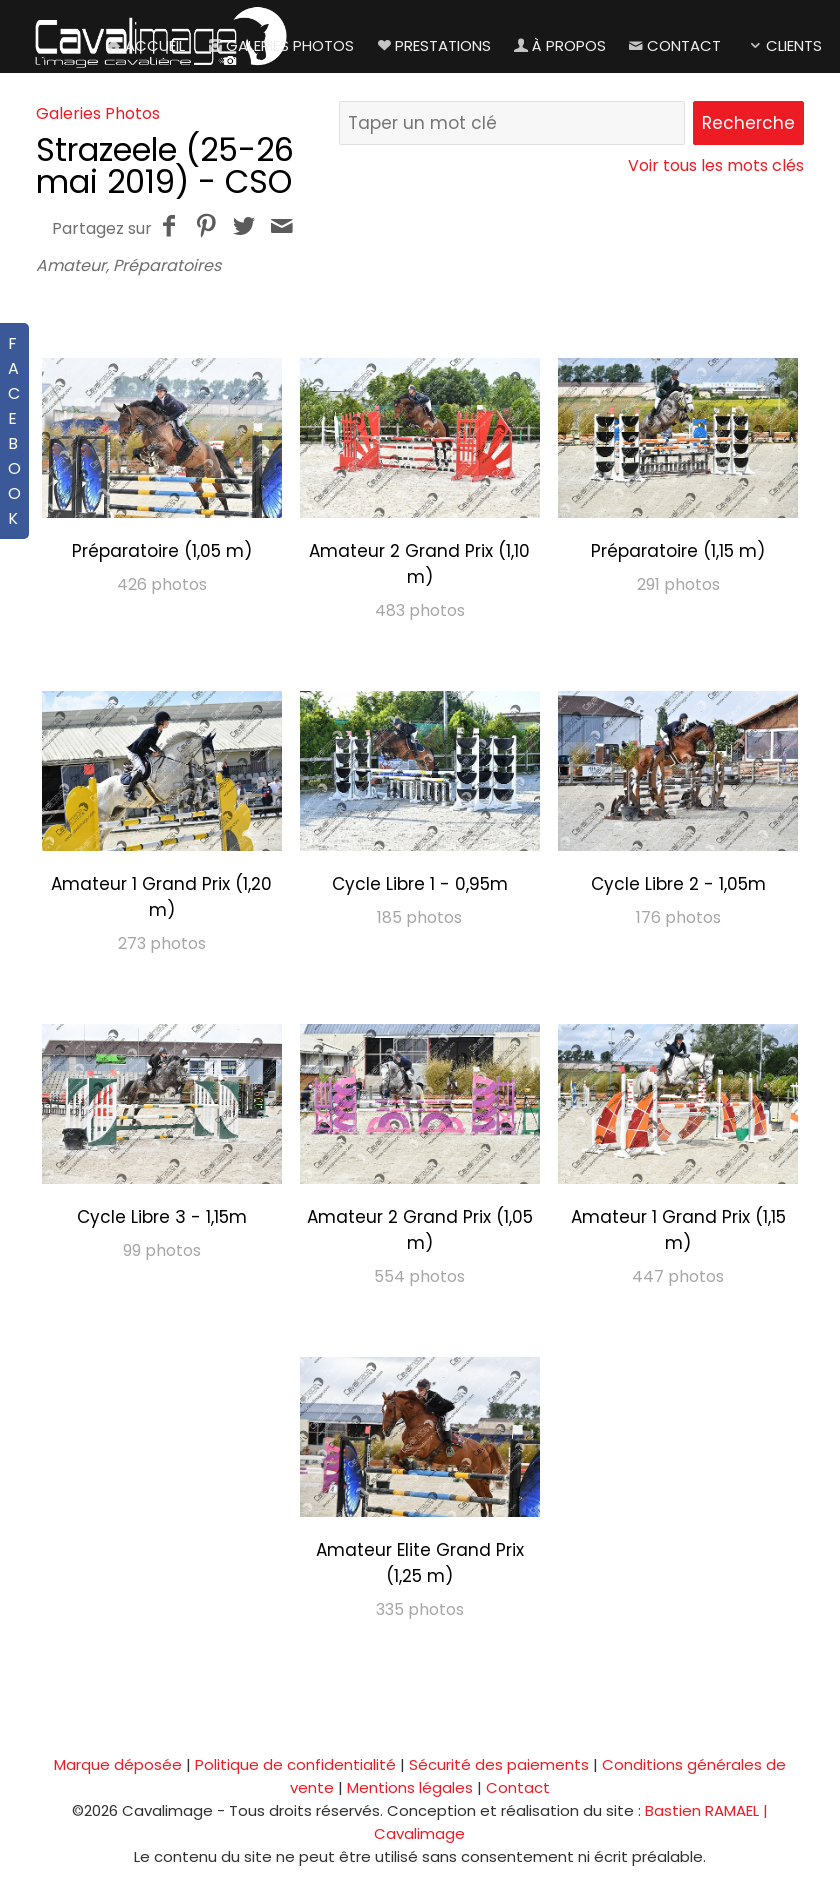  Describe the element at coordinates (420, 884) in the screenshot. I see `Cycle Libre 1 - 0,95m` at that location.